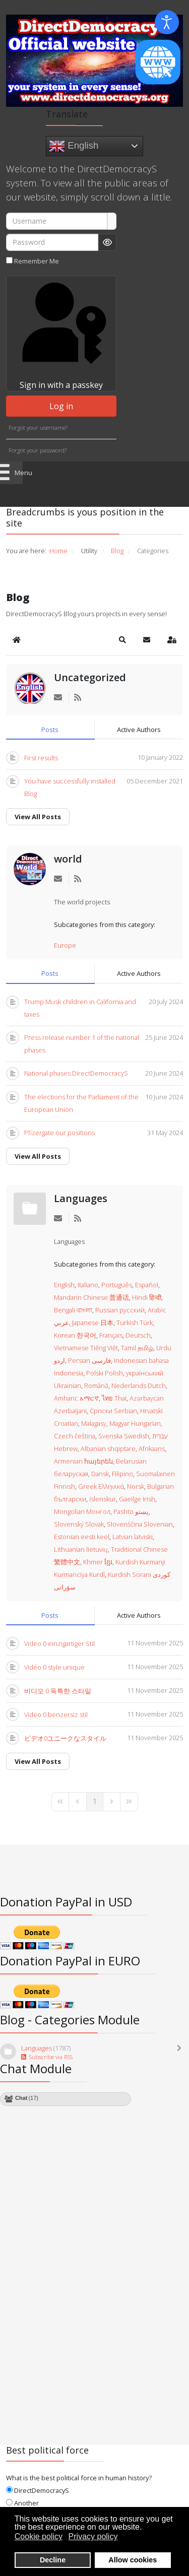  Describe the element at coordinates (131, 1511) in the screenshot. I see `Pashto پښتو` at that location.